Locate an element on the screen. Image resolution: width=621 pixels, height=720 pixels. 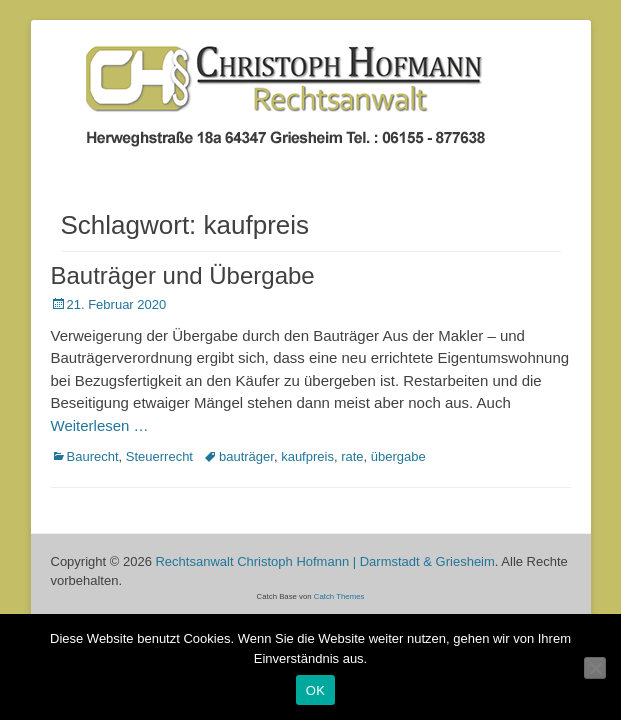
Weiterlesen … is located at coordinates (100, 425).